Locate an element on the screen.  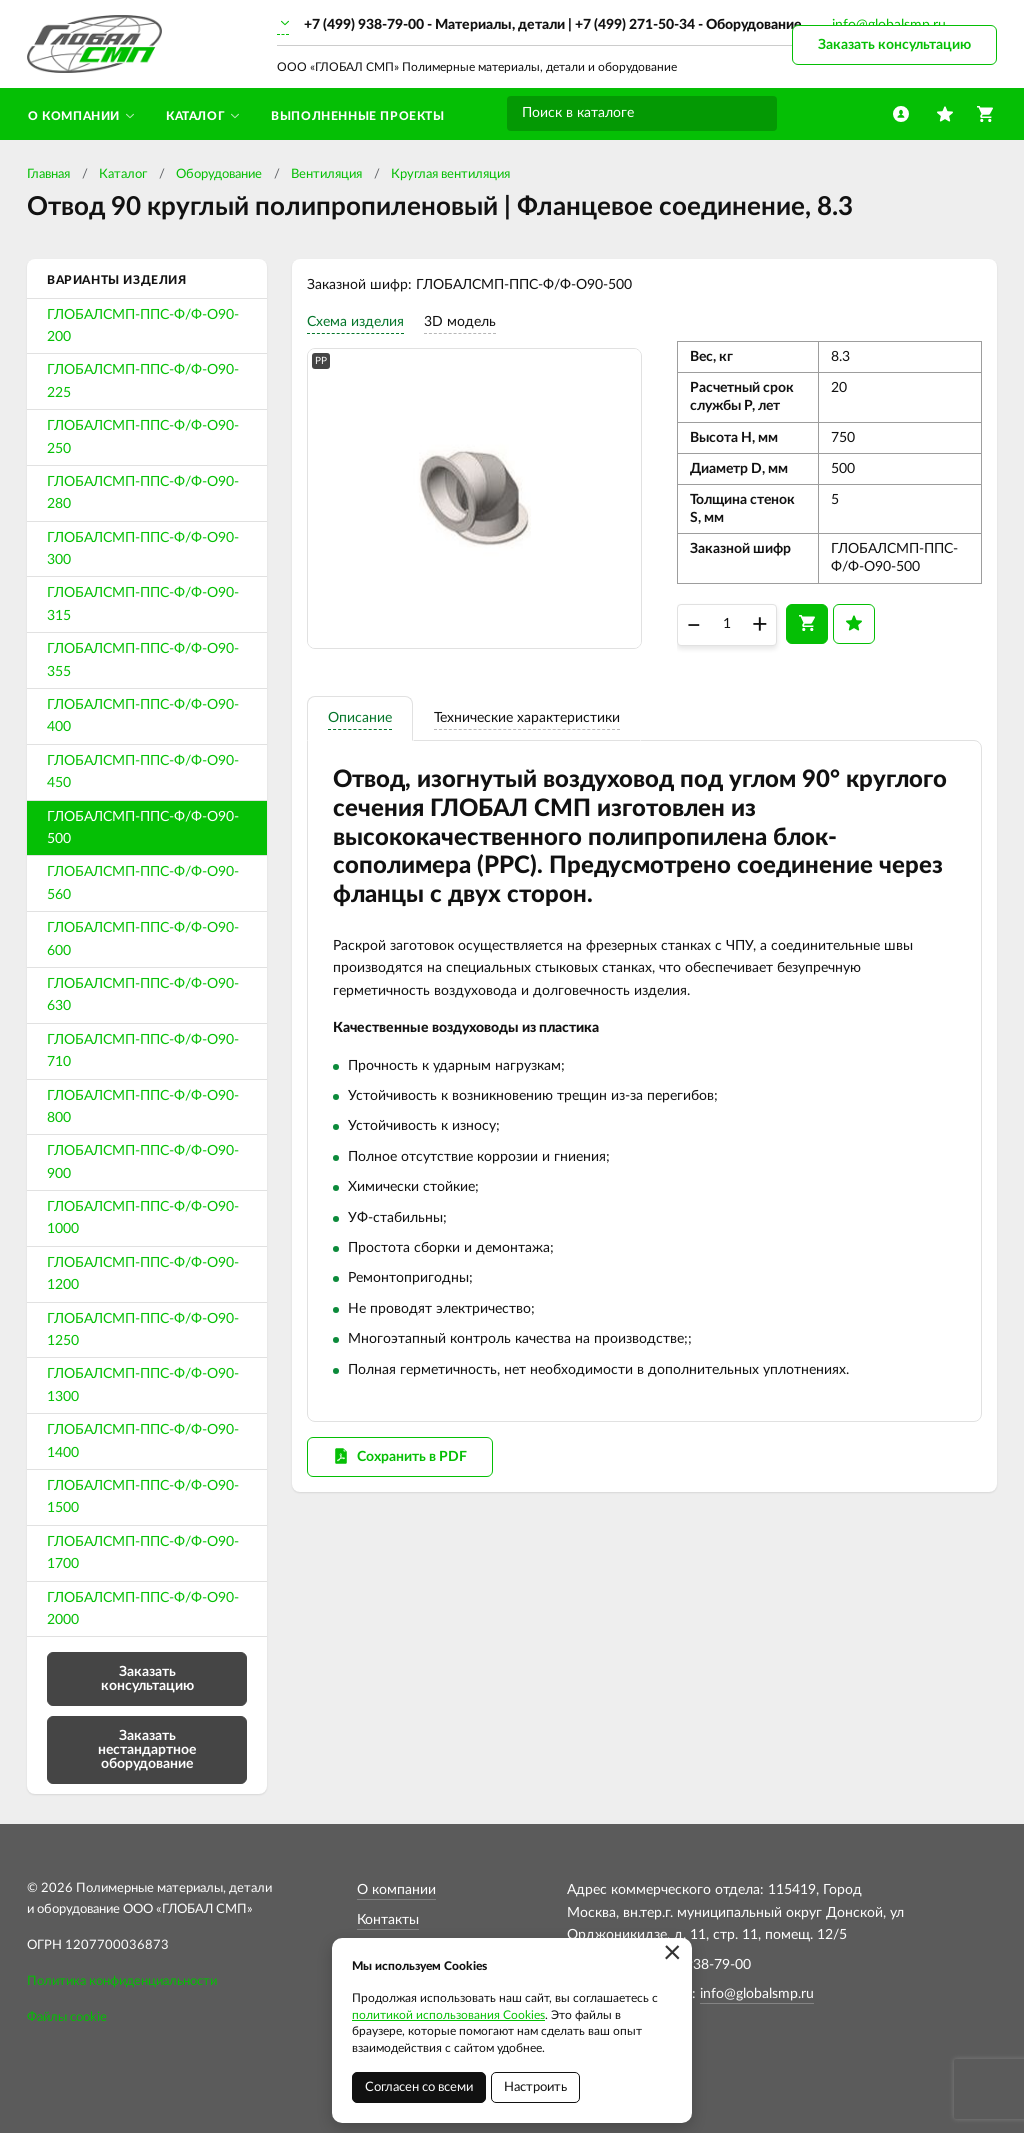
ГЛОБАЛСМП-ППС-Ф/Ф-О90-280 is located at coordinates (143, 493).